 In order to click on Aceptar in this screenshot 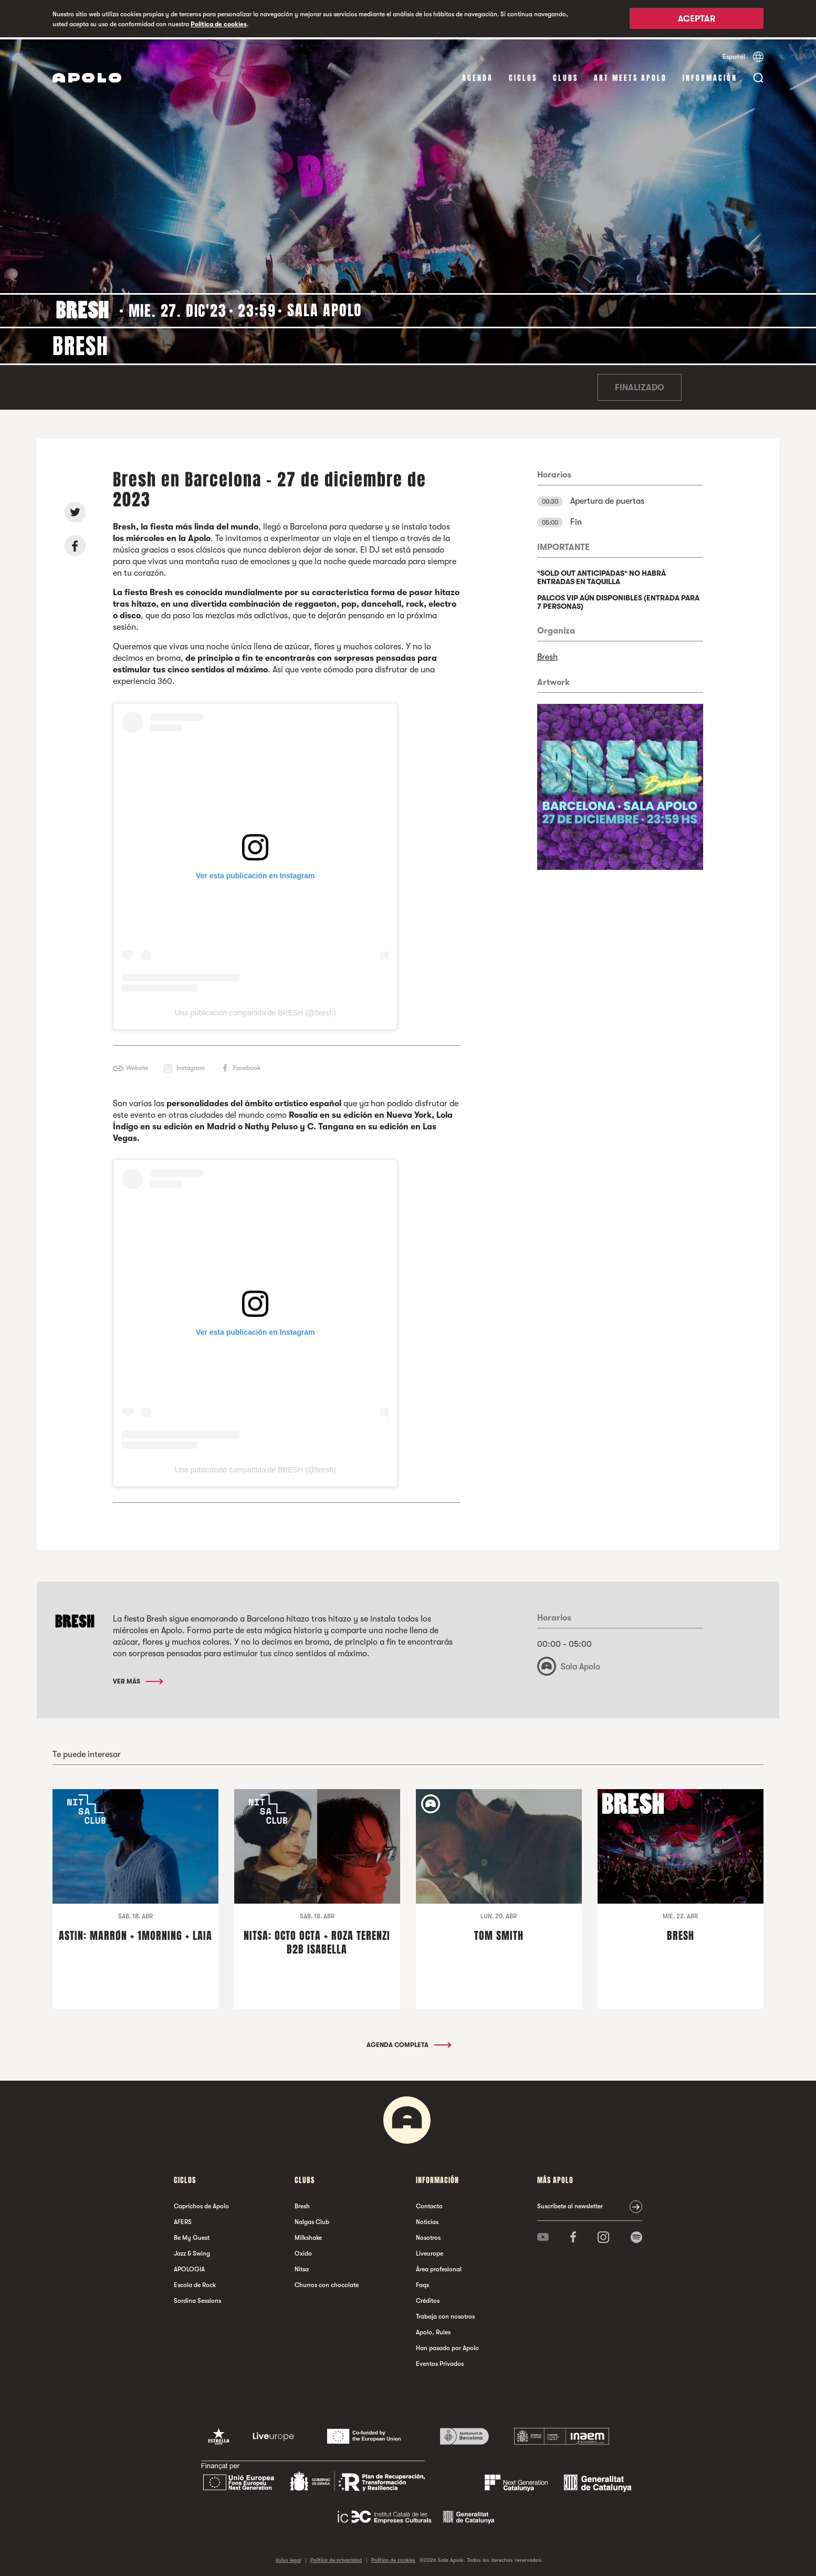, I will do `click(696, 19)`.